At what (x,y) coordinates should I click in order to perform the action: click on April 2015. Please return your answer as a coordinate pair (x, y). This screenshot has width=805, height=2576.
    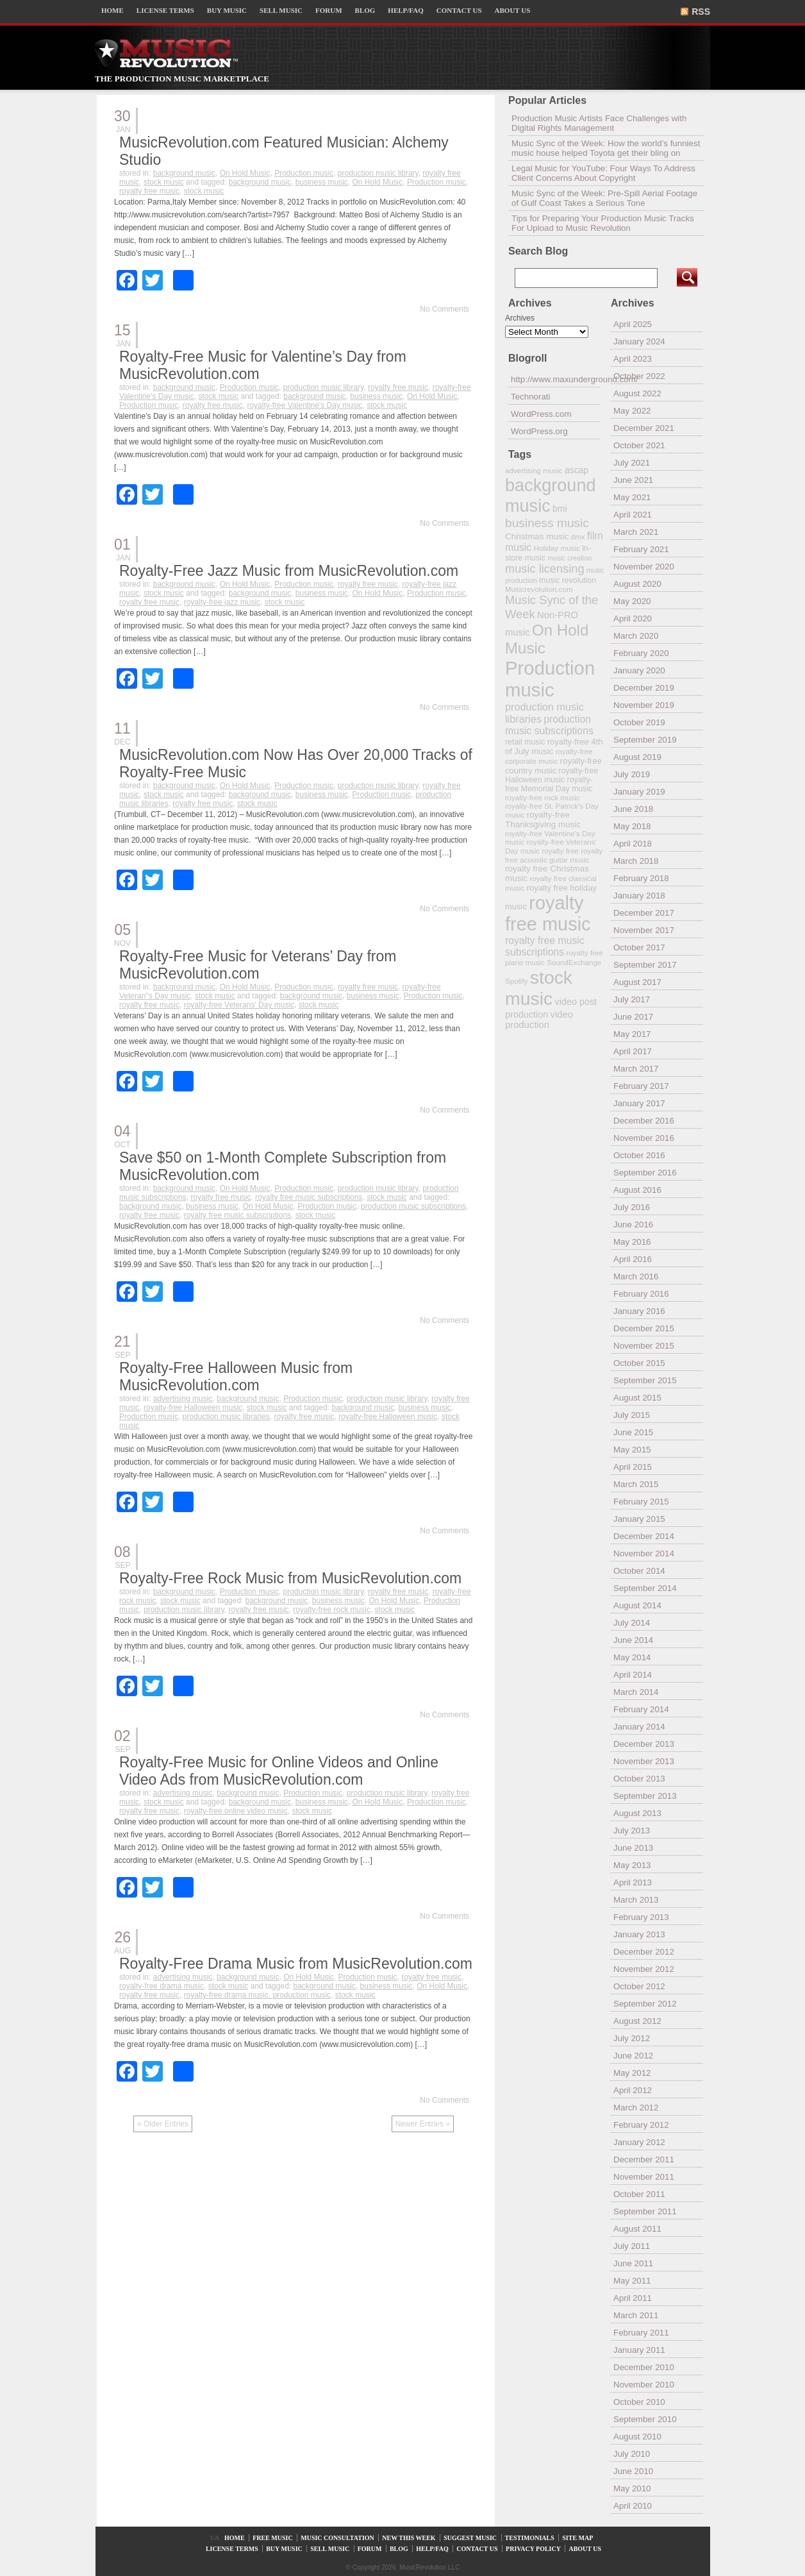
    Looking at the image, I should click on (632, 1467).